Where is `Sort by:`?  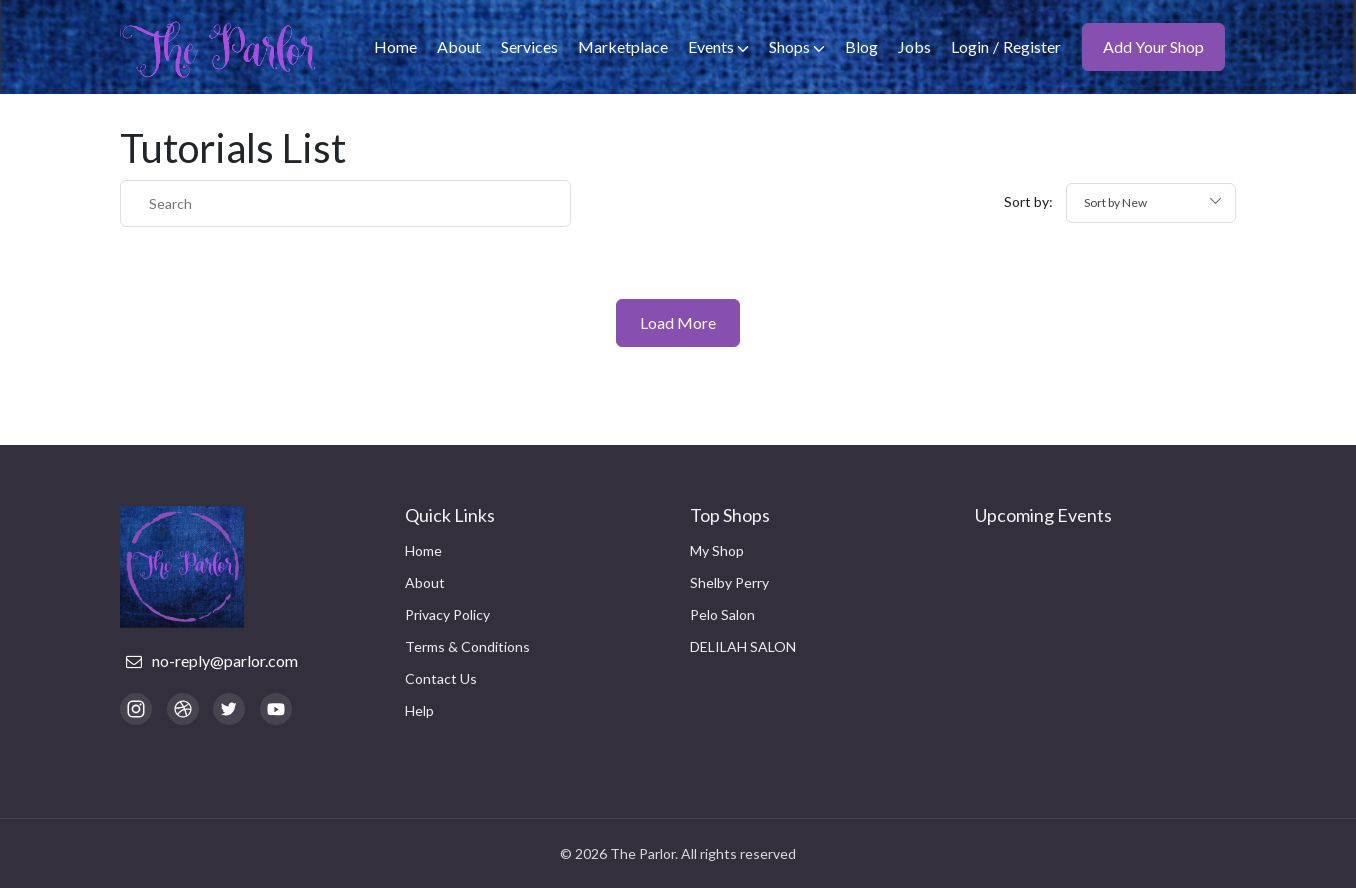
Sort by: is located at coordinates (1028, 201).